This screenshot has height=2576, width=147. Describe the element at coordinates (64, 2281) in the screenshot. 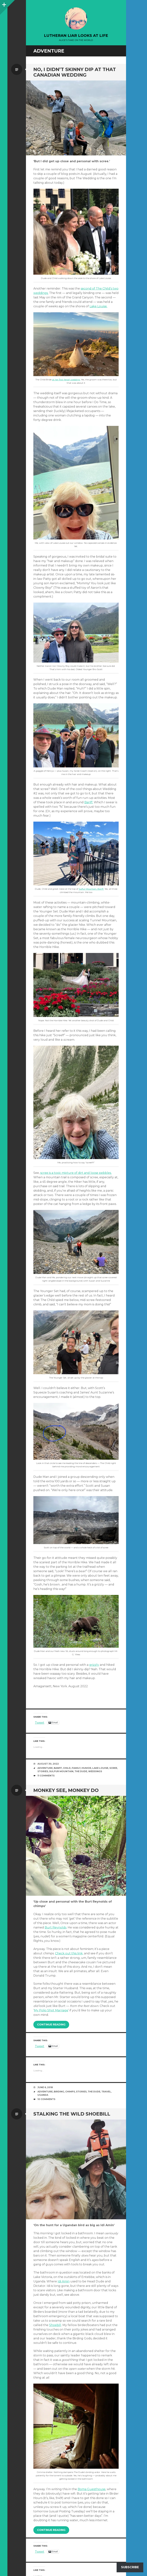

I see `Idi Amin` at that location.